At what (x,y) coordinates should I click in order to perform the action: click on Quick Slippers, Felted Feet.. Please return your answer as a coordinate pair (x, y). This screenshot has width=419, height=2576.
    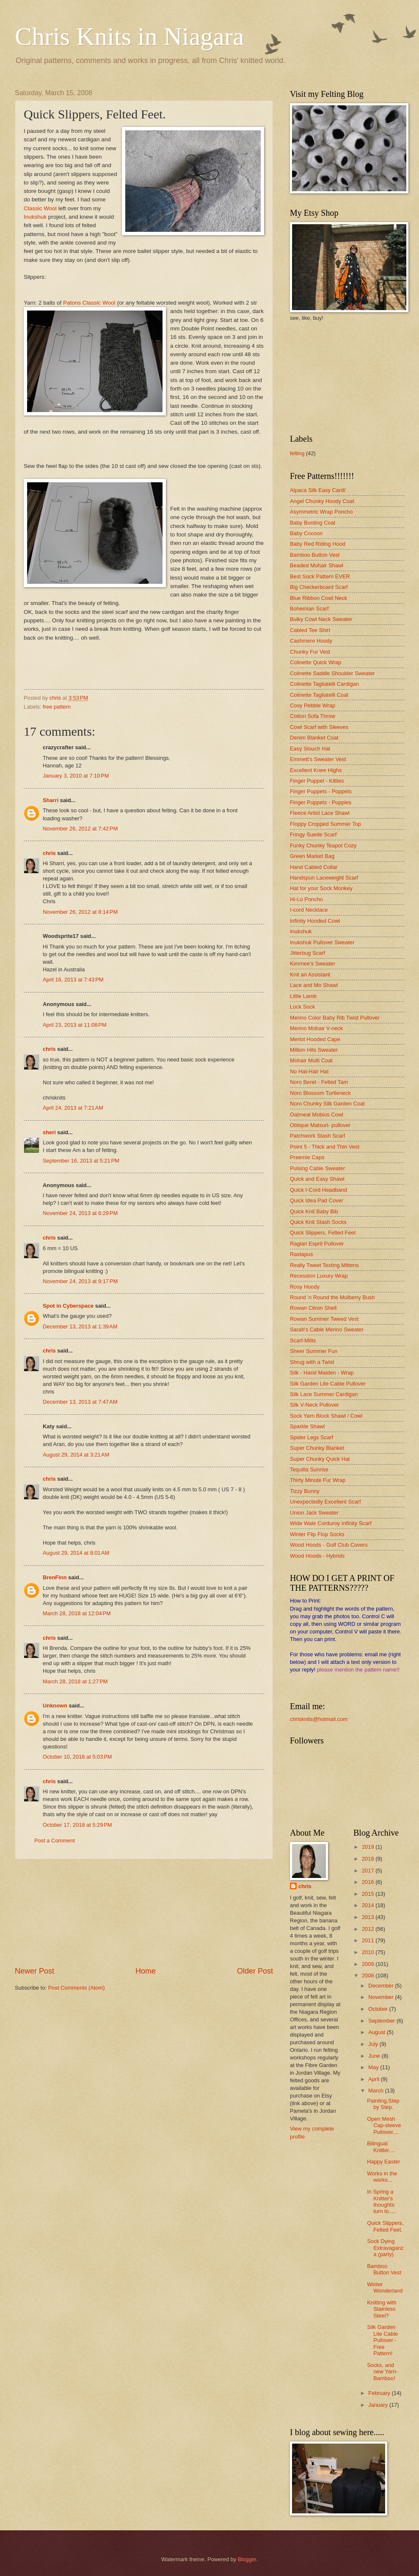
    Looking at the image, I should click on (385, 2226).